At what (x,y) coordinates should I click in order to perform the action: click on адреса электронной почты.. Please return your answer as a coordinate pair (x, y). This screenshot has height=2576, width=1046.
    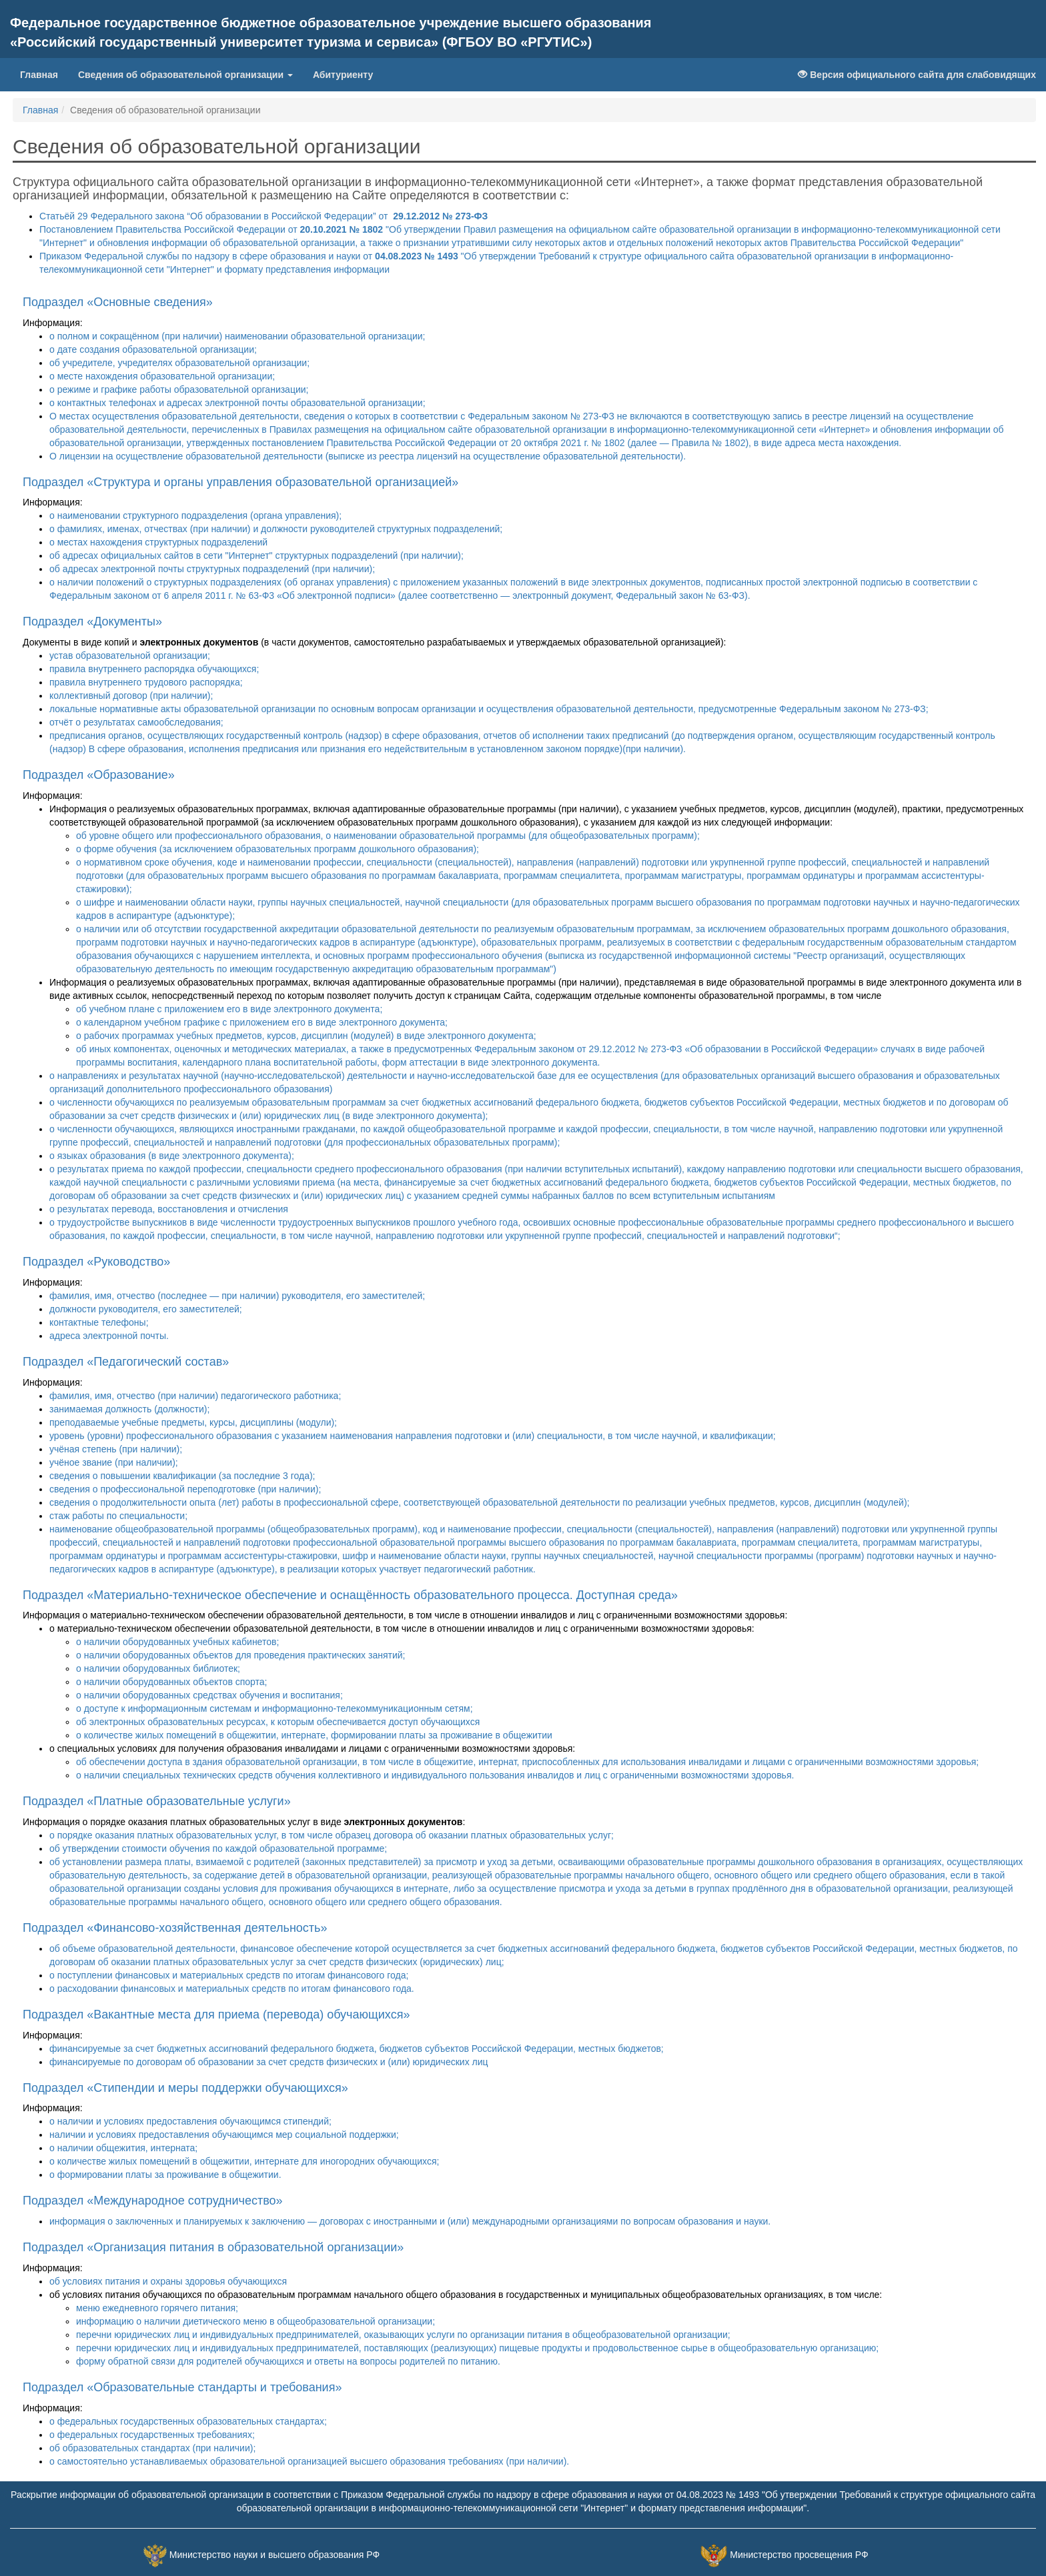
    Looking at the image, I should click on (109, 1335).